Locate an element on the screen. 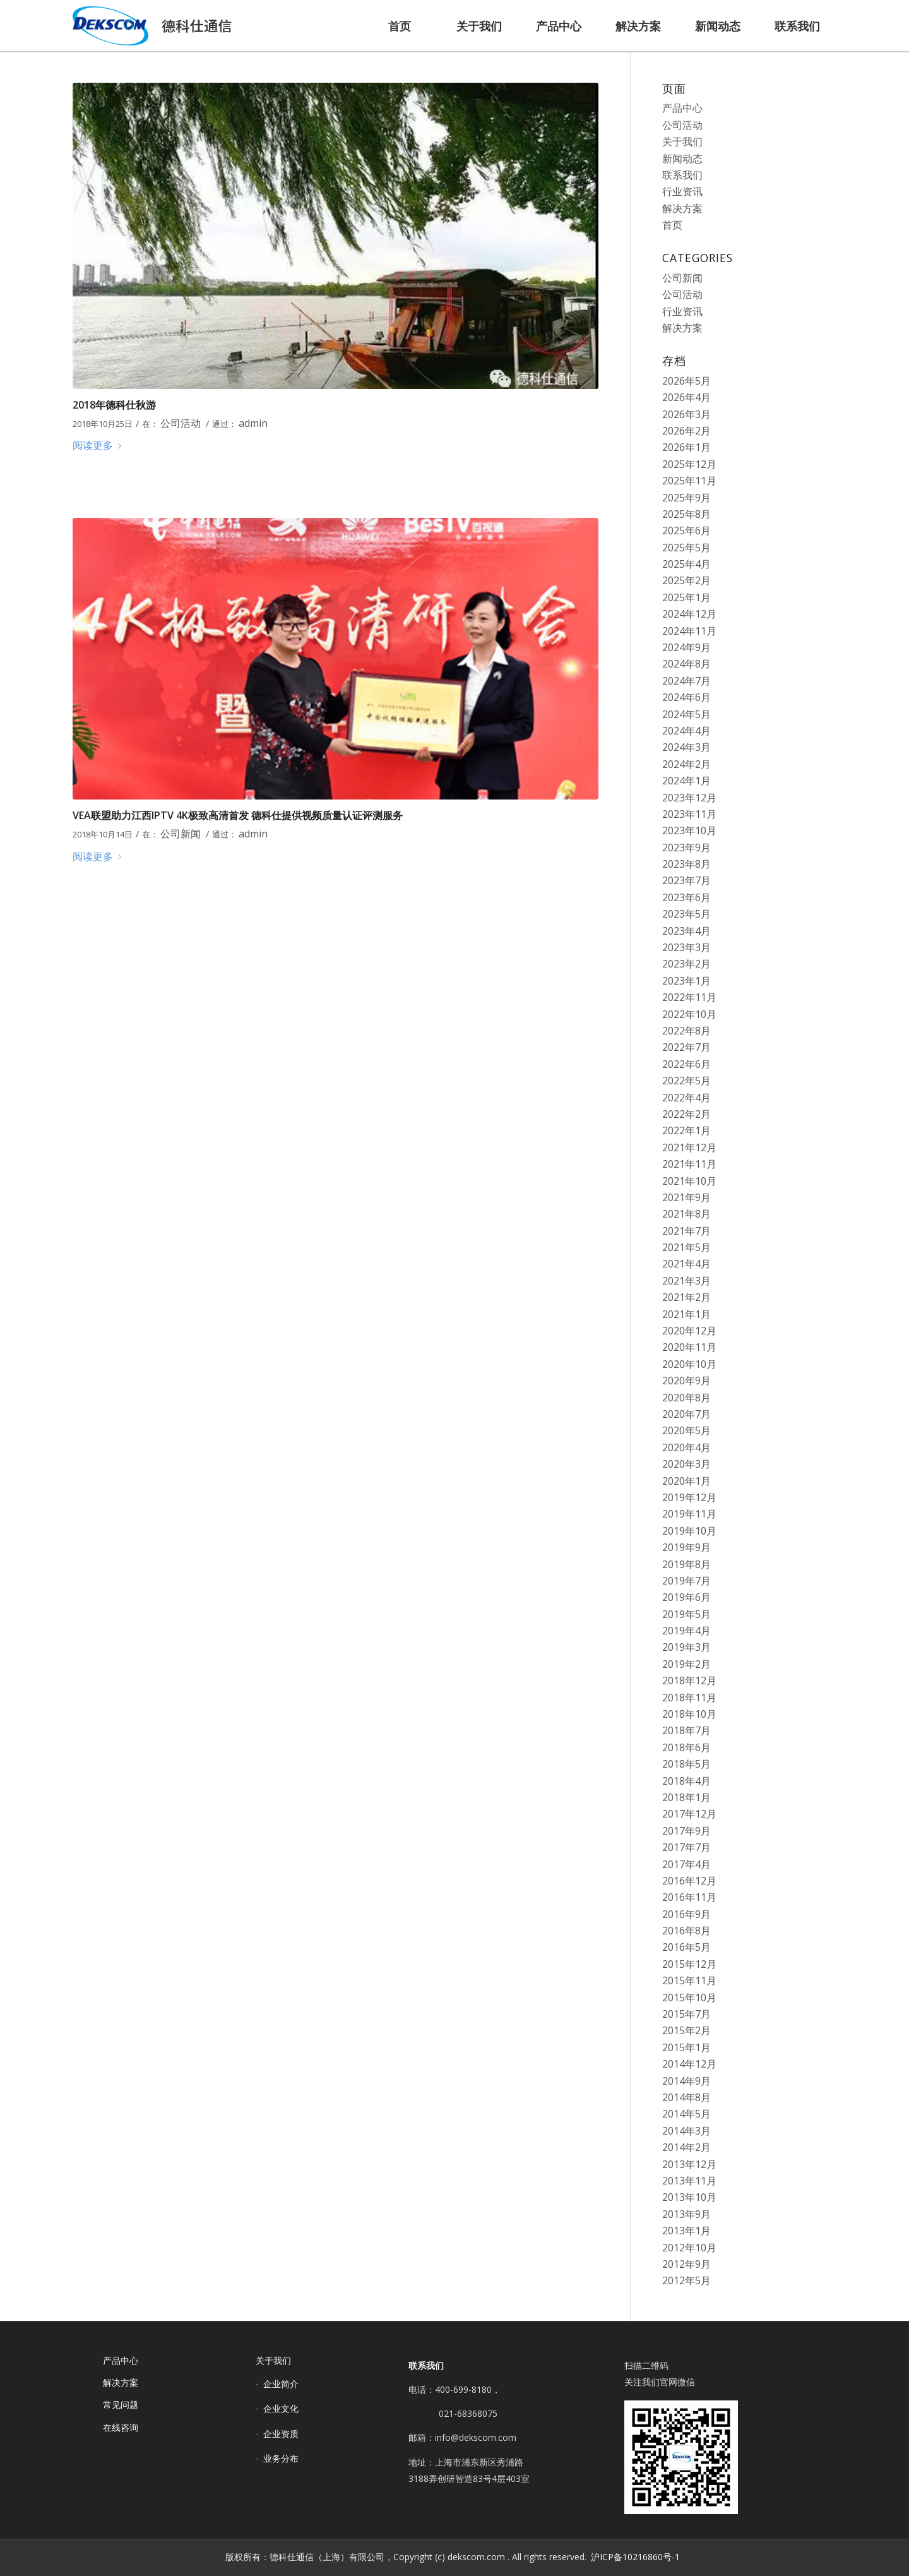 The height and width of the screenshot is (2576, 909). 2020年3月 is located at coordinates (686, 1464).